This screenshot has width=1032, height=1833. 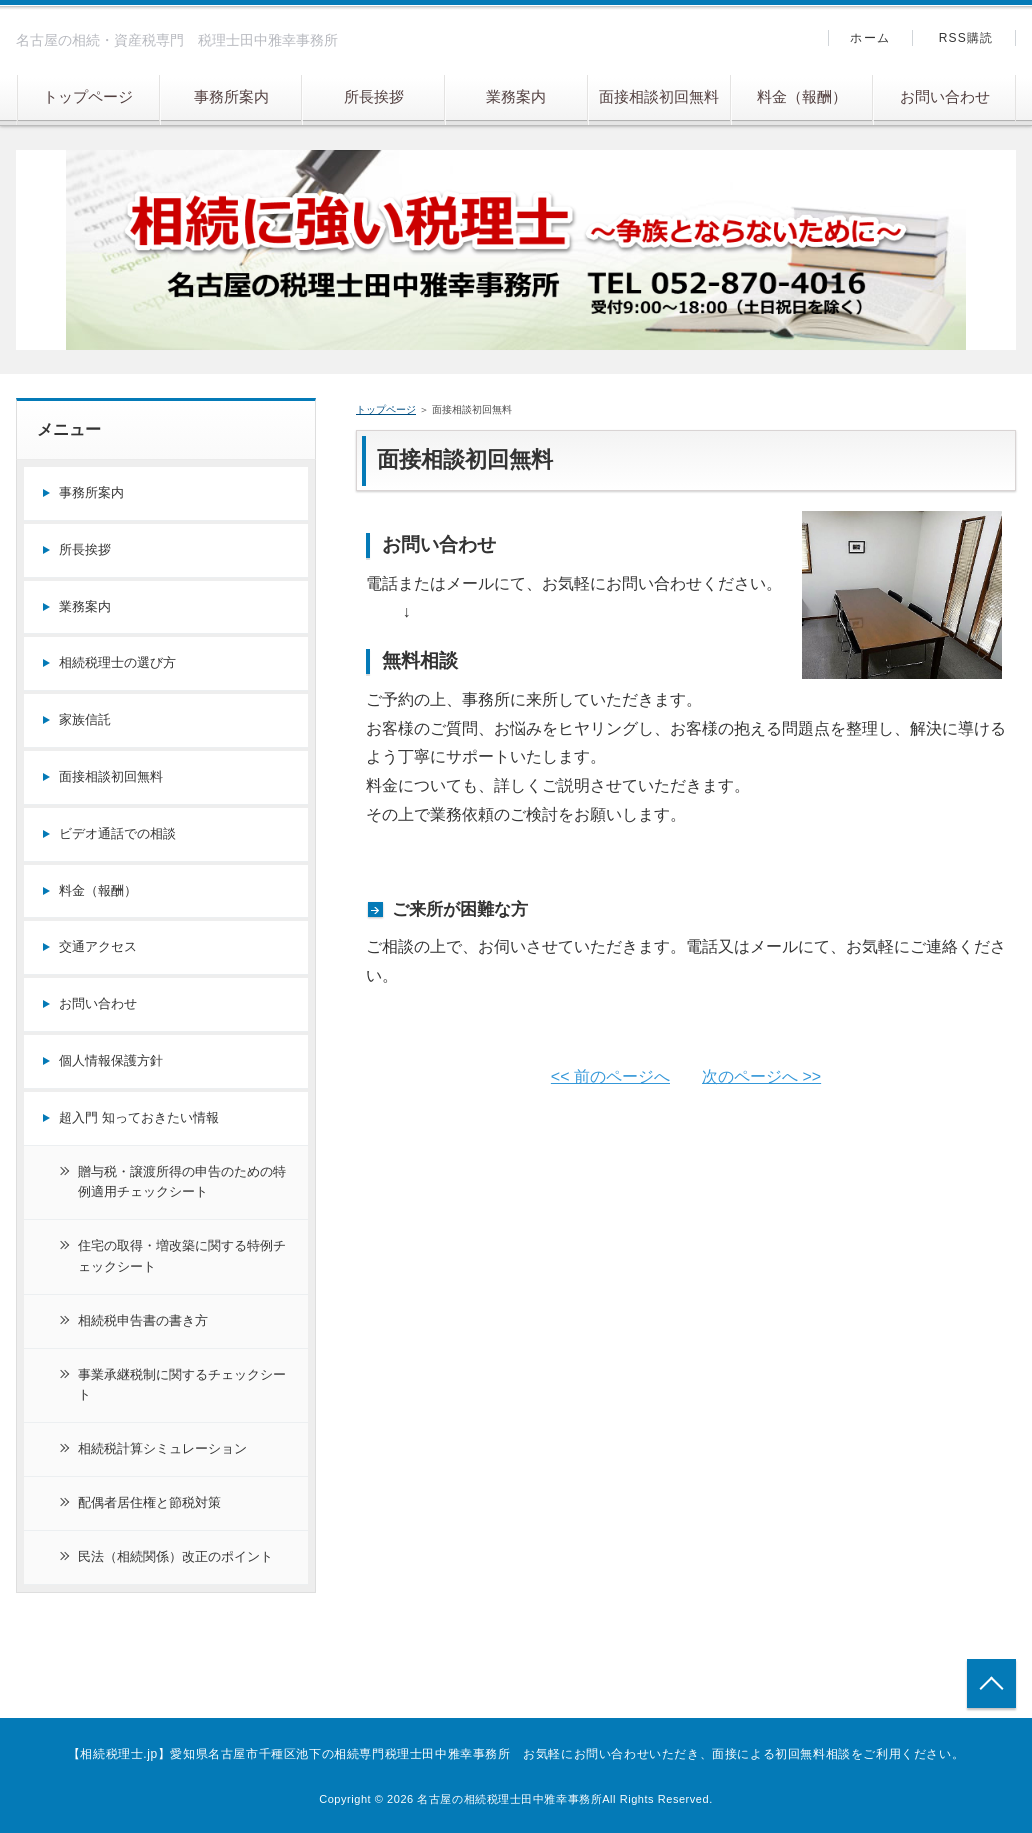 What do you see at coordinates (802, 96) in the screenshot?
I see `料金（報酬）` at bounding box center [802, 96].